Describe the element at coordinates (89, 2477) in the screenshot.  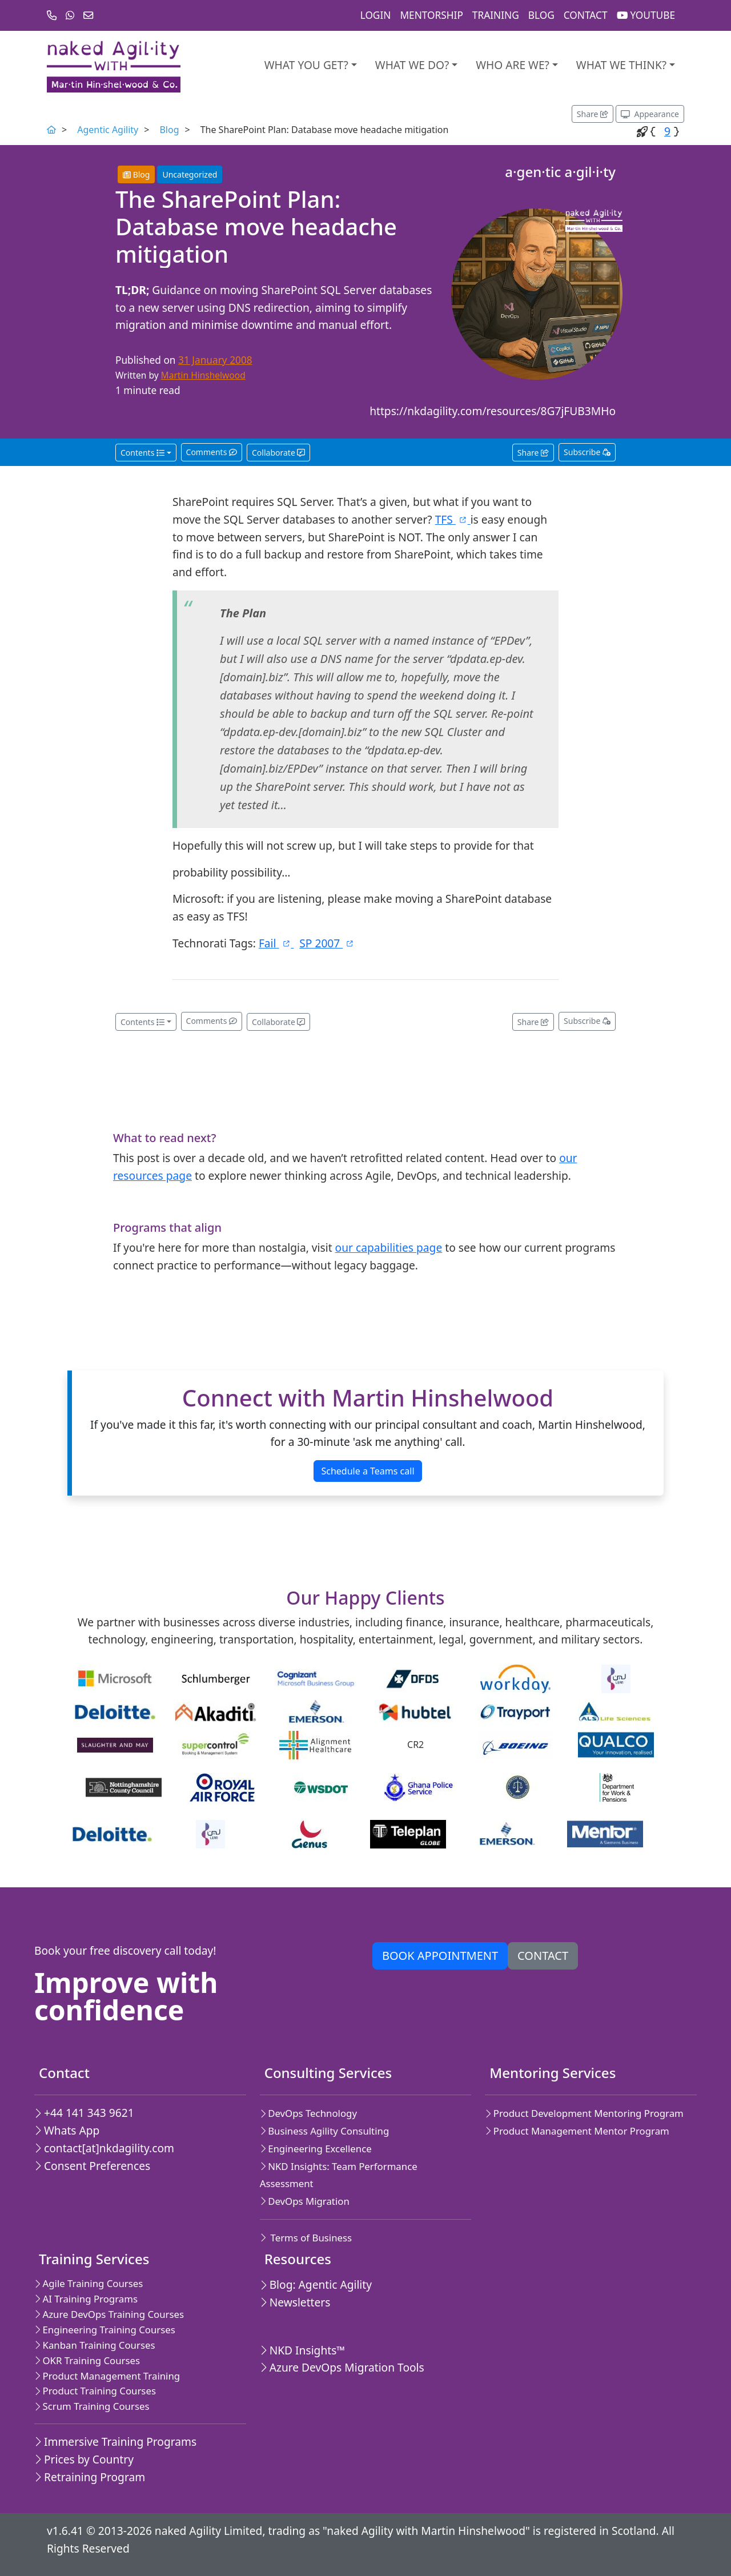
I see `Retraining Program` at that location.